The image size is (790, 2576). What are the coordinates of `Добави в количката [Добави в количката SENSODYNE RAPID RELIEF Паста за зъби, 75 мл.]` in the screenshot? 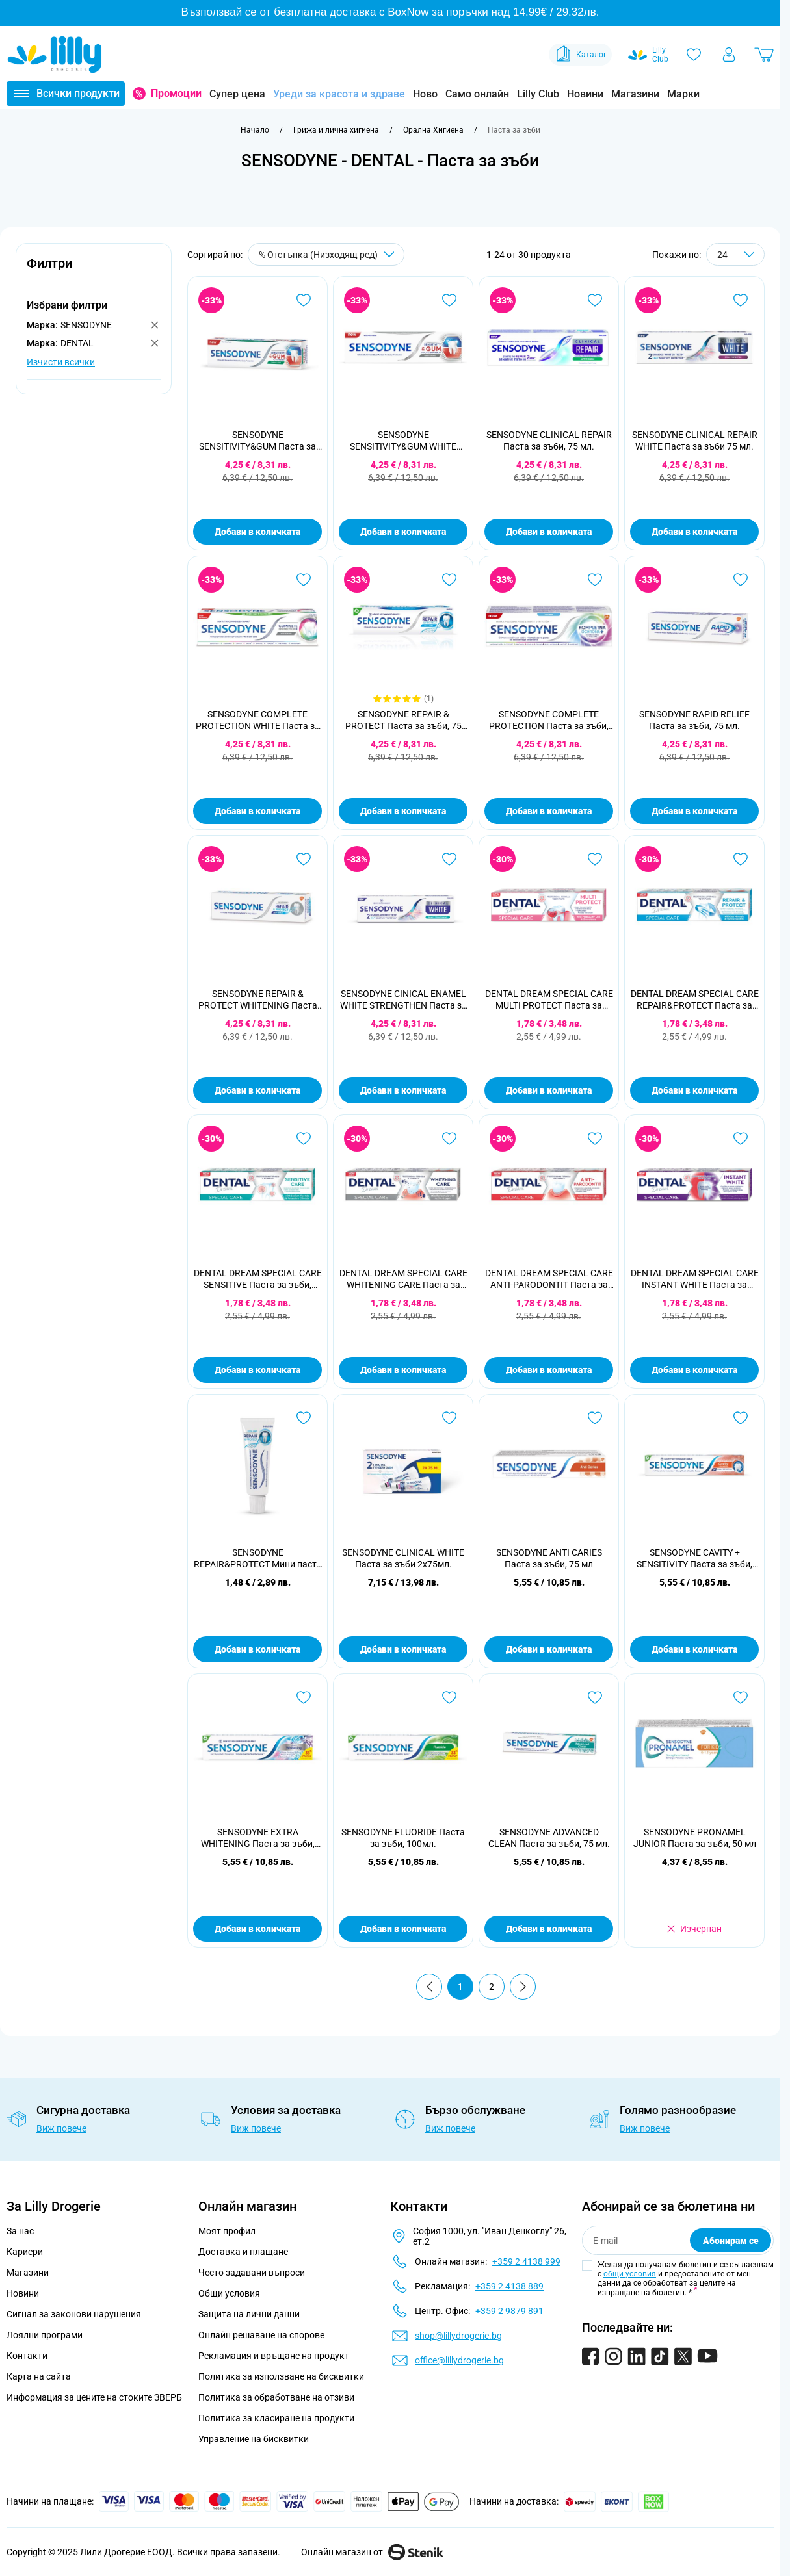 It's located at (694, 811).